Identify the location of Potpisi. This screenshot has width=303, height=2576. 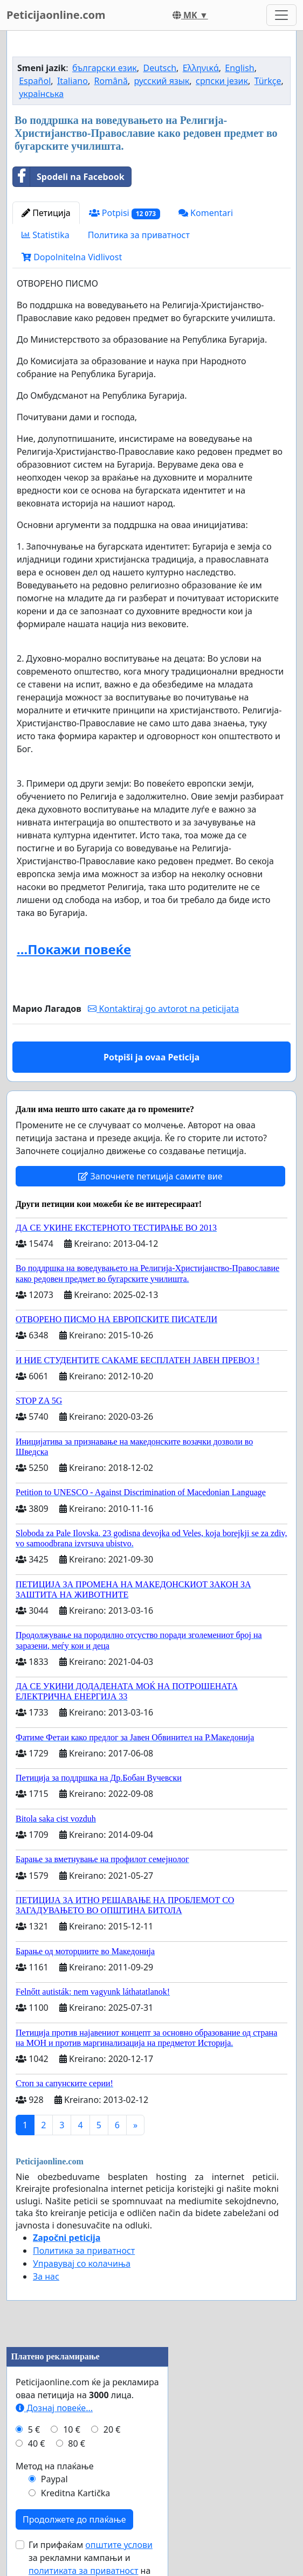
(124, 213).